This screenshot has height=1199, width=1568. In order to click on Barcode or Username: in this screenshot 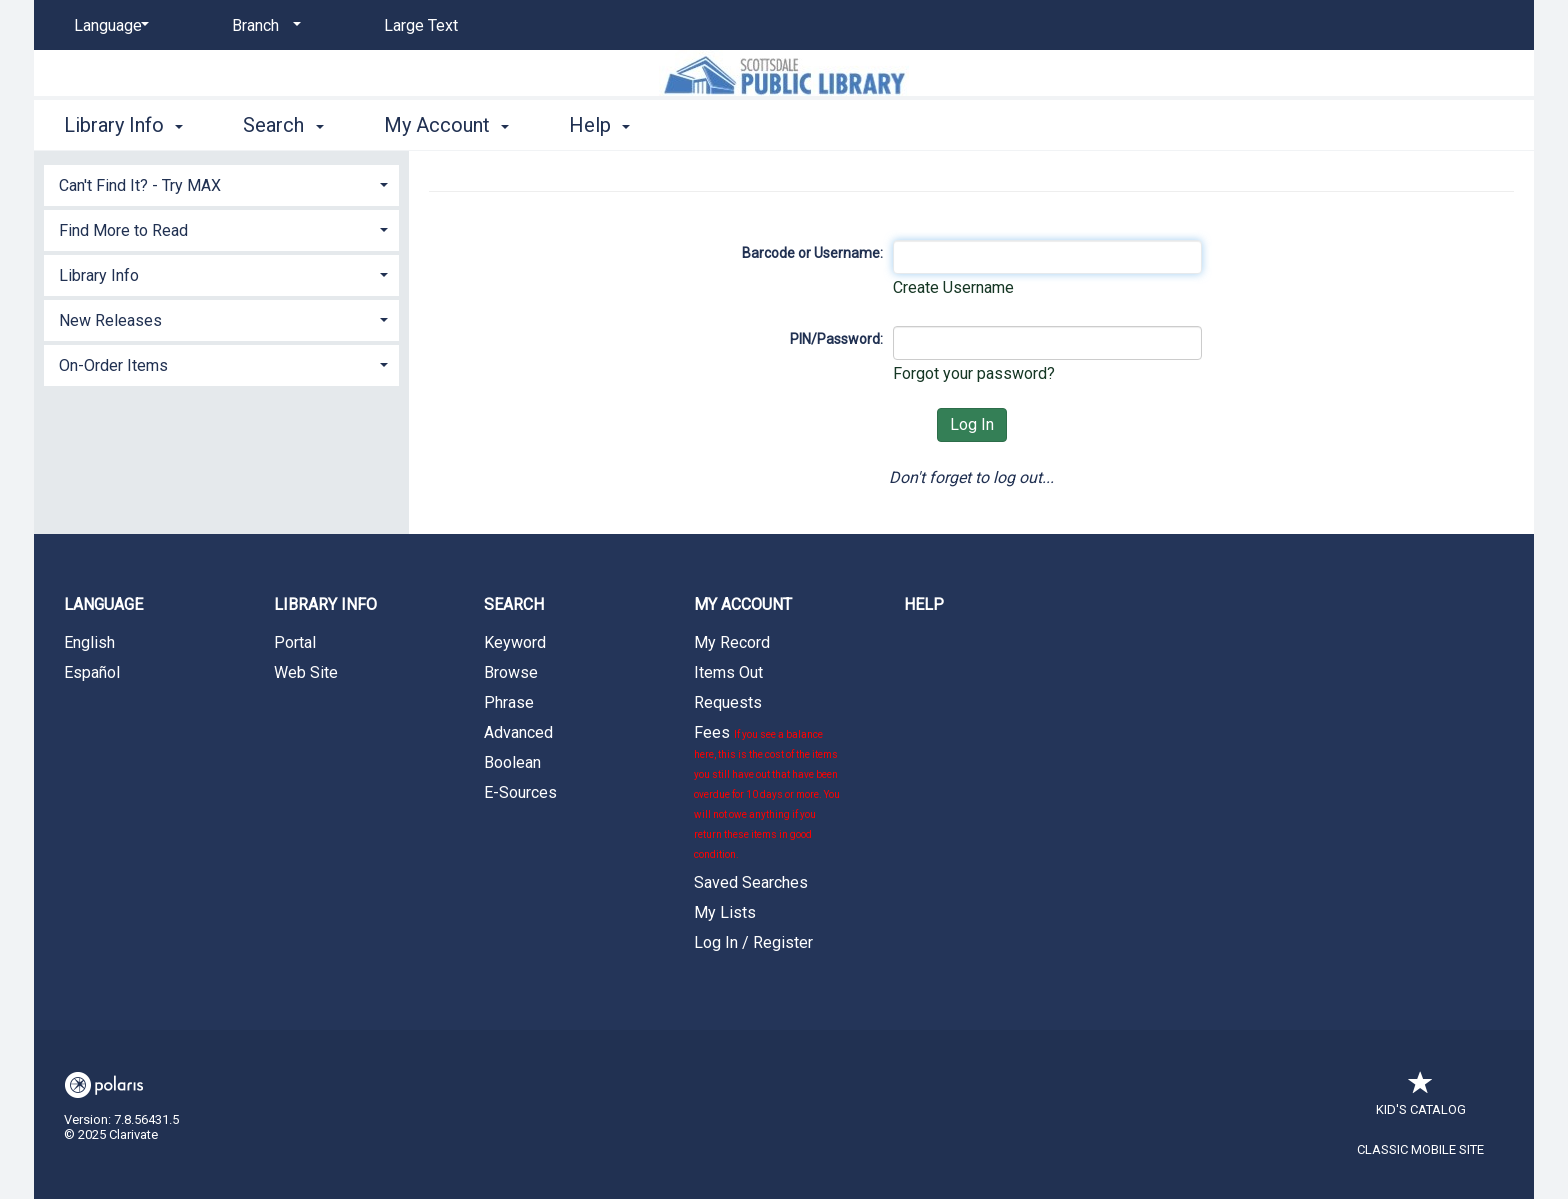, I will do `click(812, 253)`.